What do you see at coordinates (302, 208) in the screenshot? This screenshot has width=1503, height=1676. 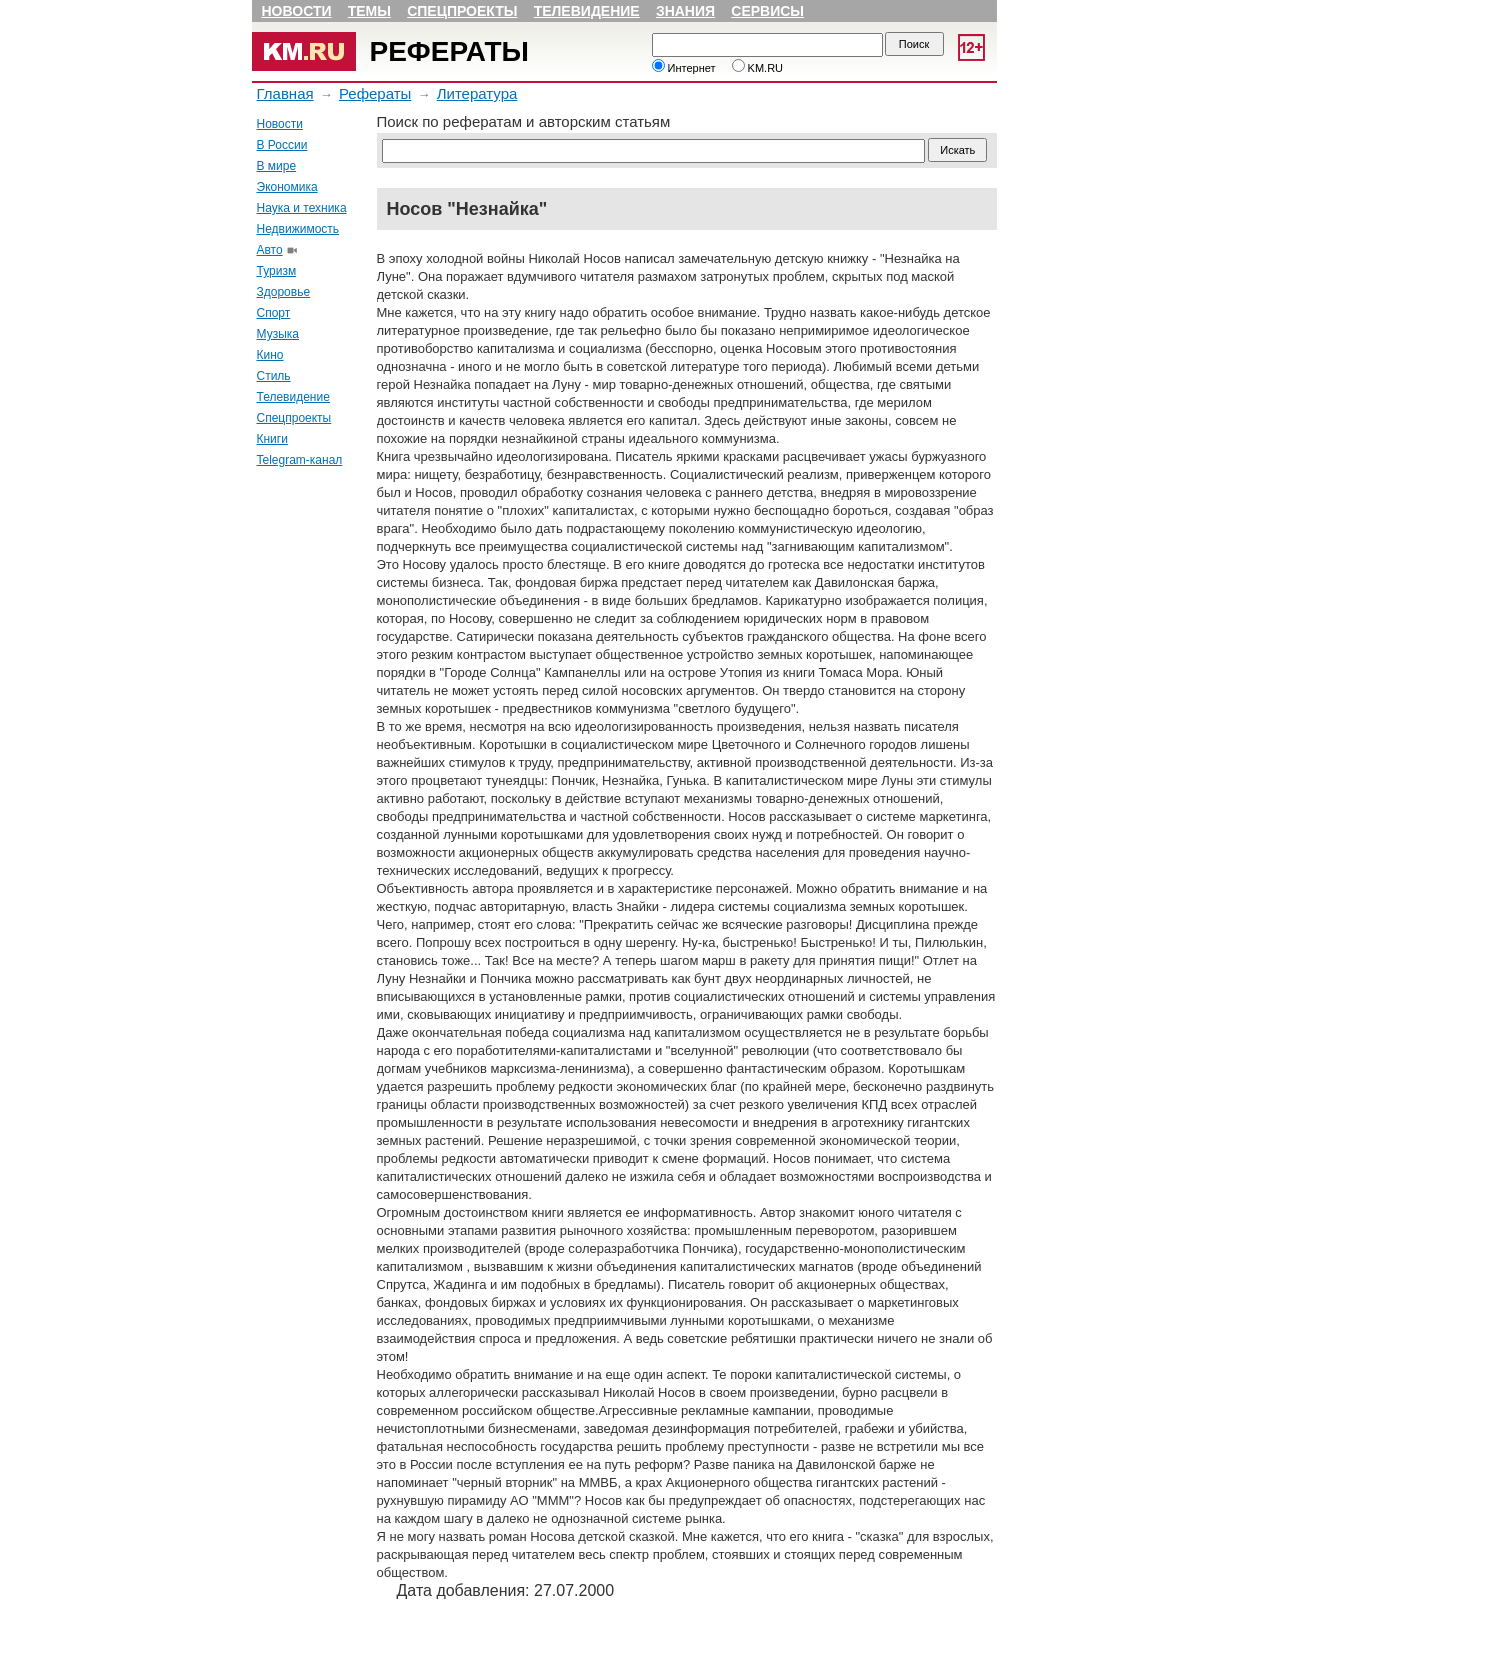 I see `Наука и техника` at bounding box center [302, 208].